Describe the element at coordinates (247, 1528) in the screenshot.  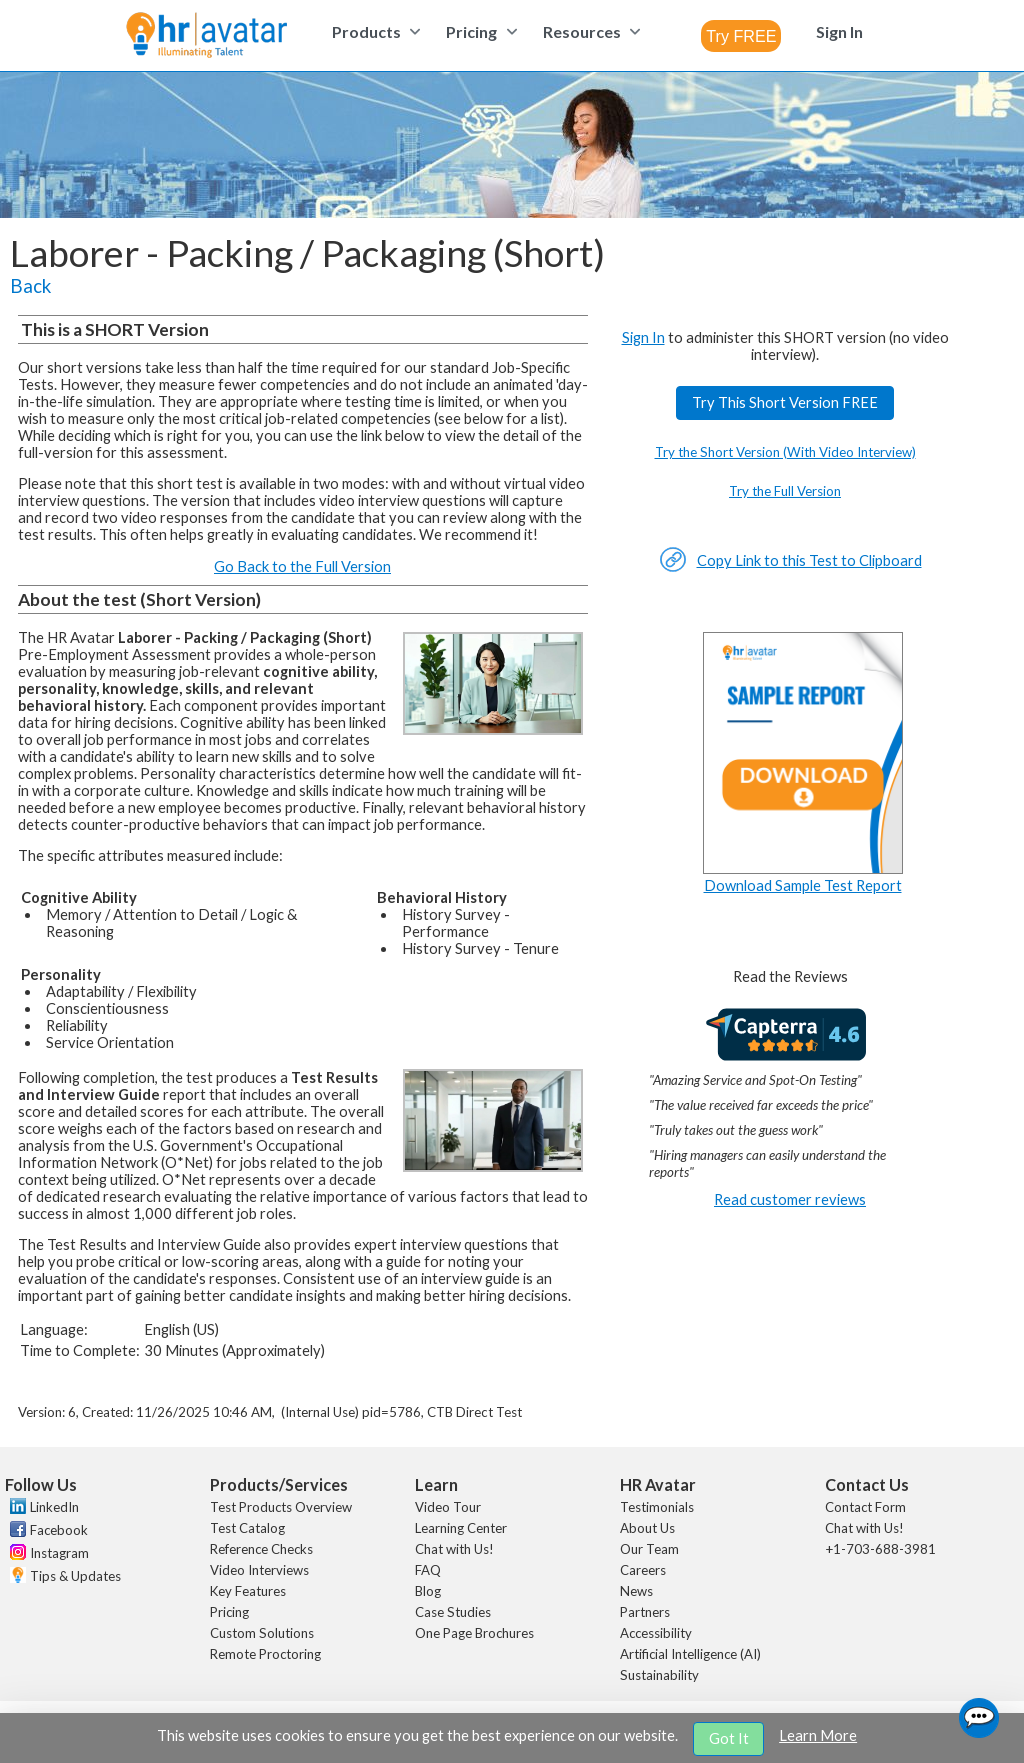
I see `Test Catalog` at that location.